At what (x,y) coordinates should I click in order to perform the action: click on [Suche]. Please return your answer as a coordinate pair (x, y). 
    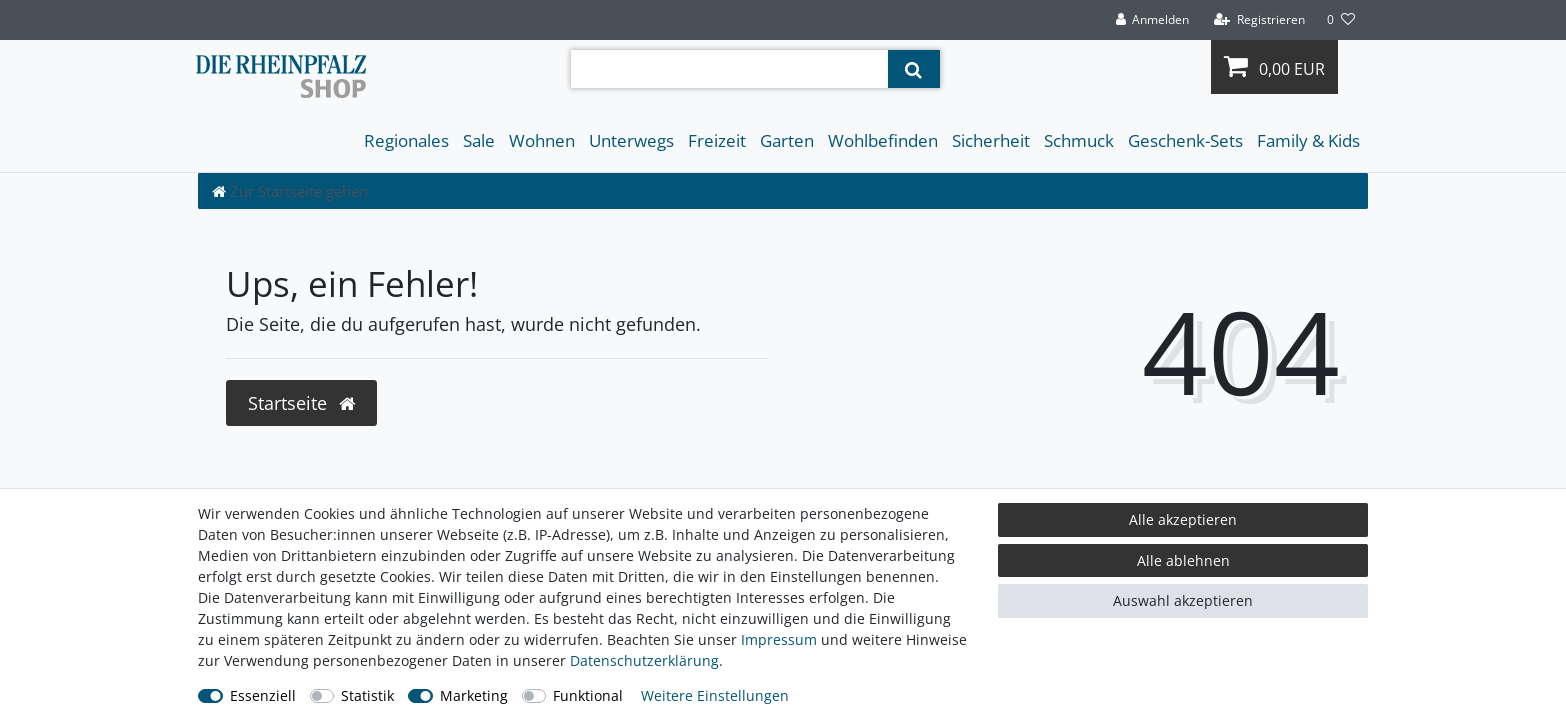
    Looking at the image, I should click on (913, 69).